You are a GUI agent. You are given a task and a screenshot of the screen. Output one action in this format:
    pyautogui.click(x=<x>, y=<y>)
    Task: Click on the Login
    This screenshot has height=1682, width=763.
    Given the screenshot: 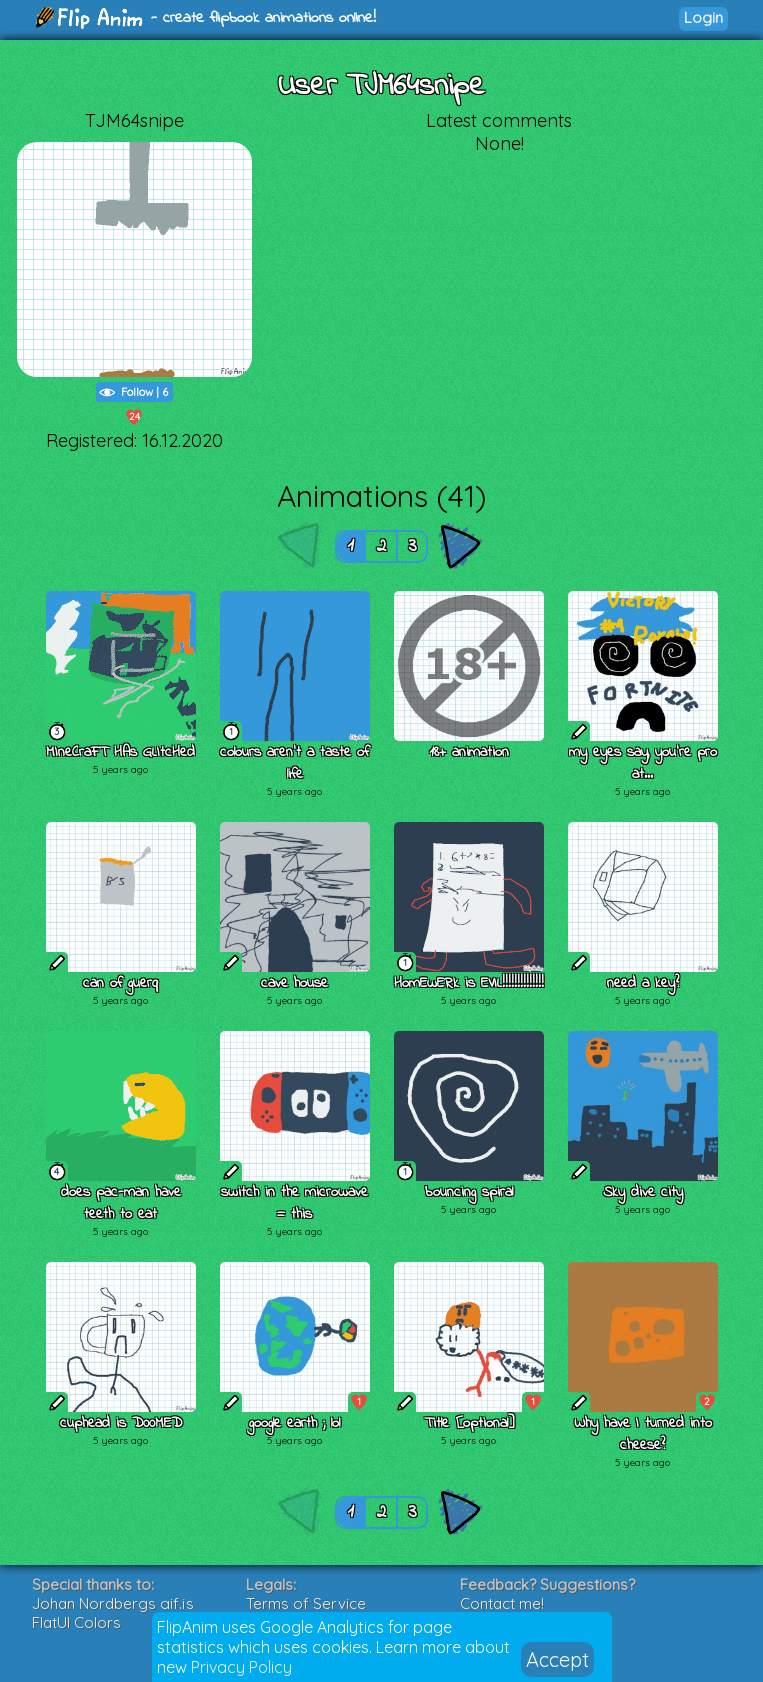 What is the action you would take?
    pyautogui.click(x=703, y=17)
    